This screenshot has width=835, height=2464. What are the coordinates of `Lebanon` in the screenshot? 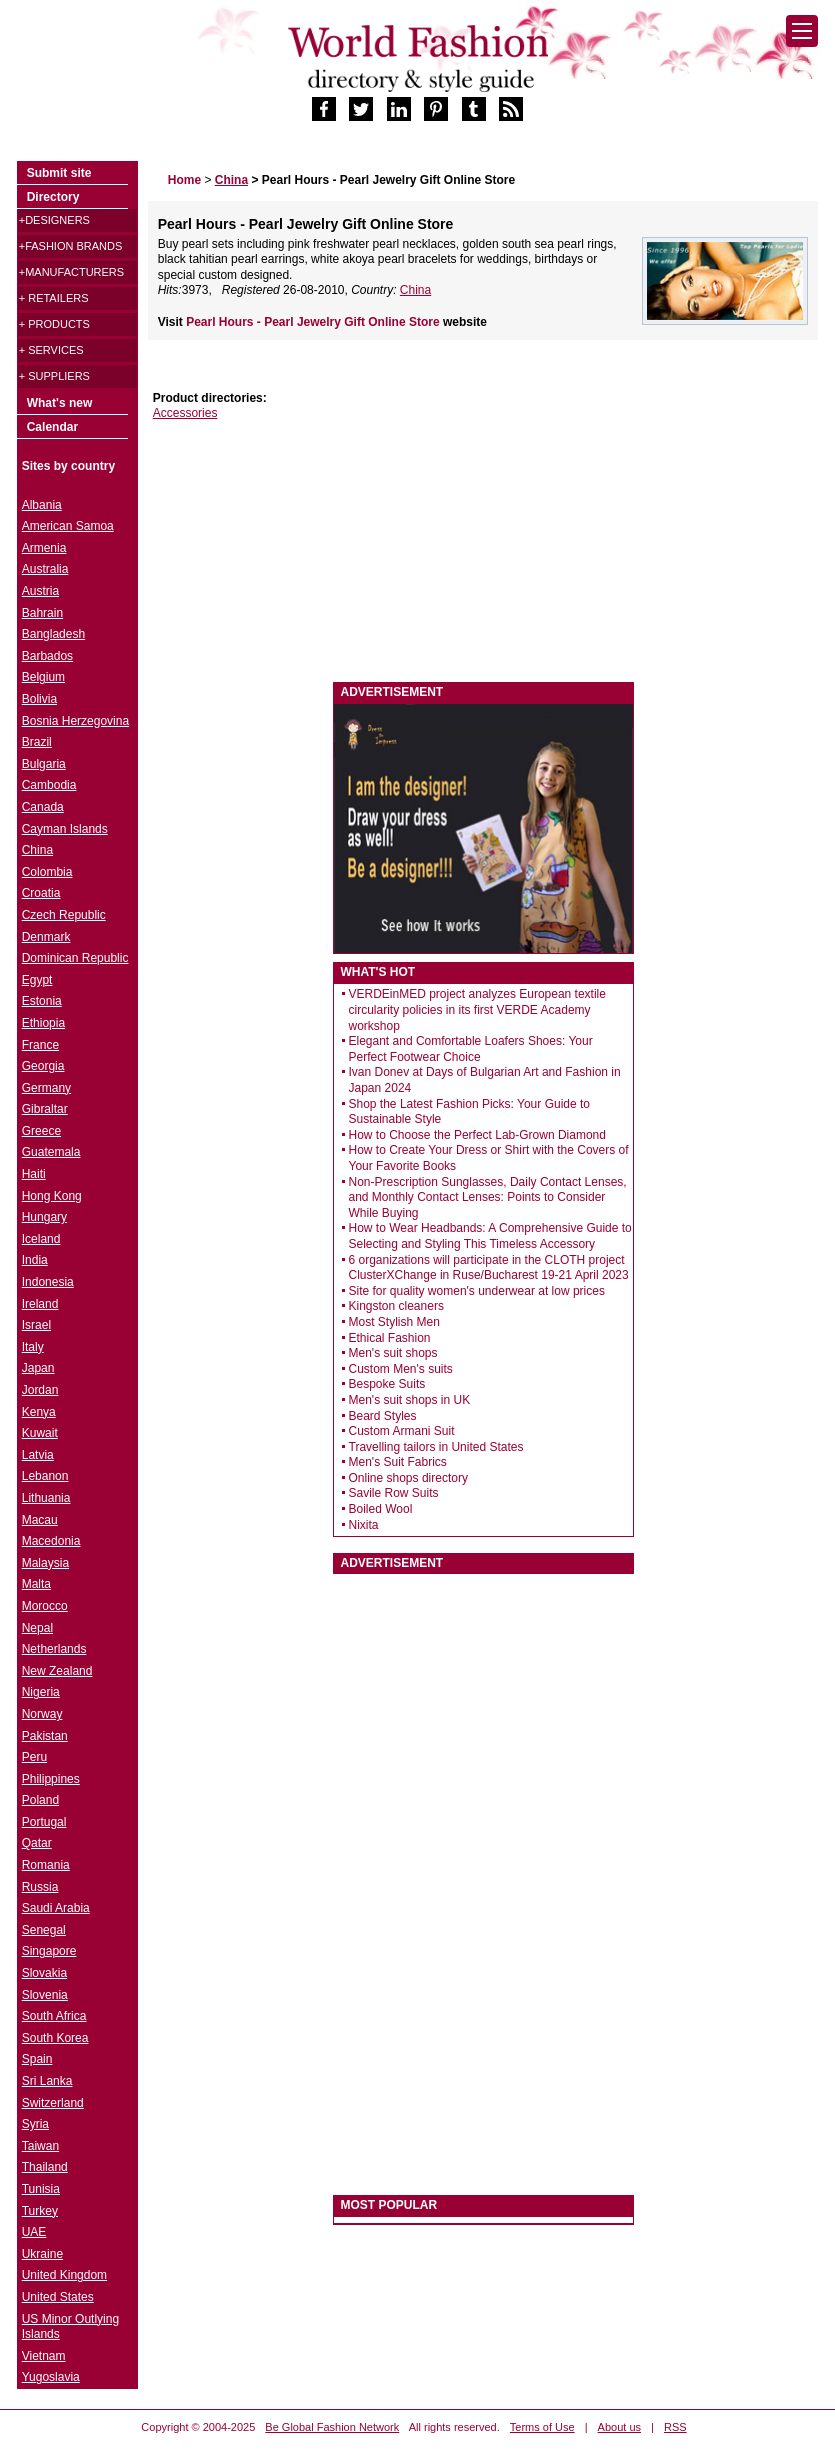 It's located at (45, 1476).